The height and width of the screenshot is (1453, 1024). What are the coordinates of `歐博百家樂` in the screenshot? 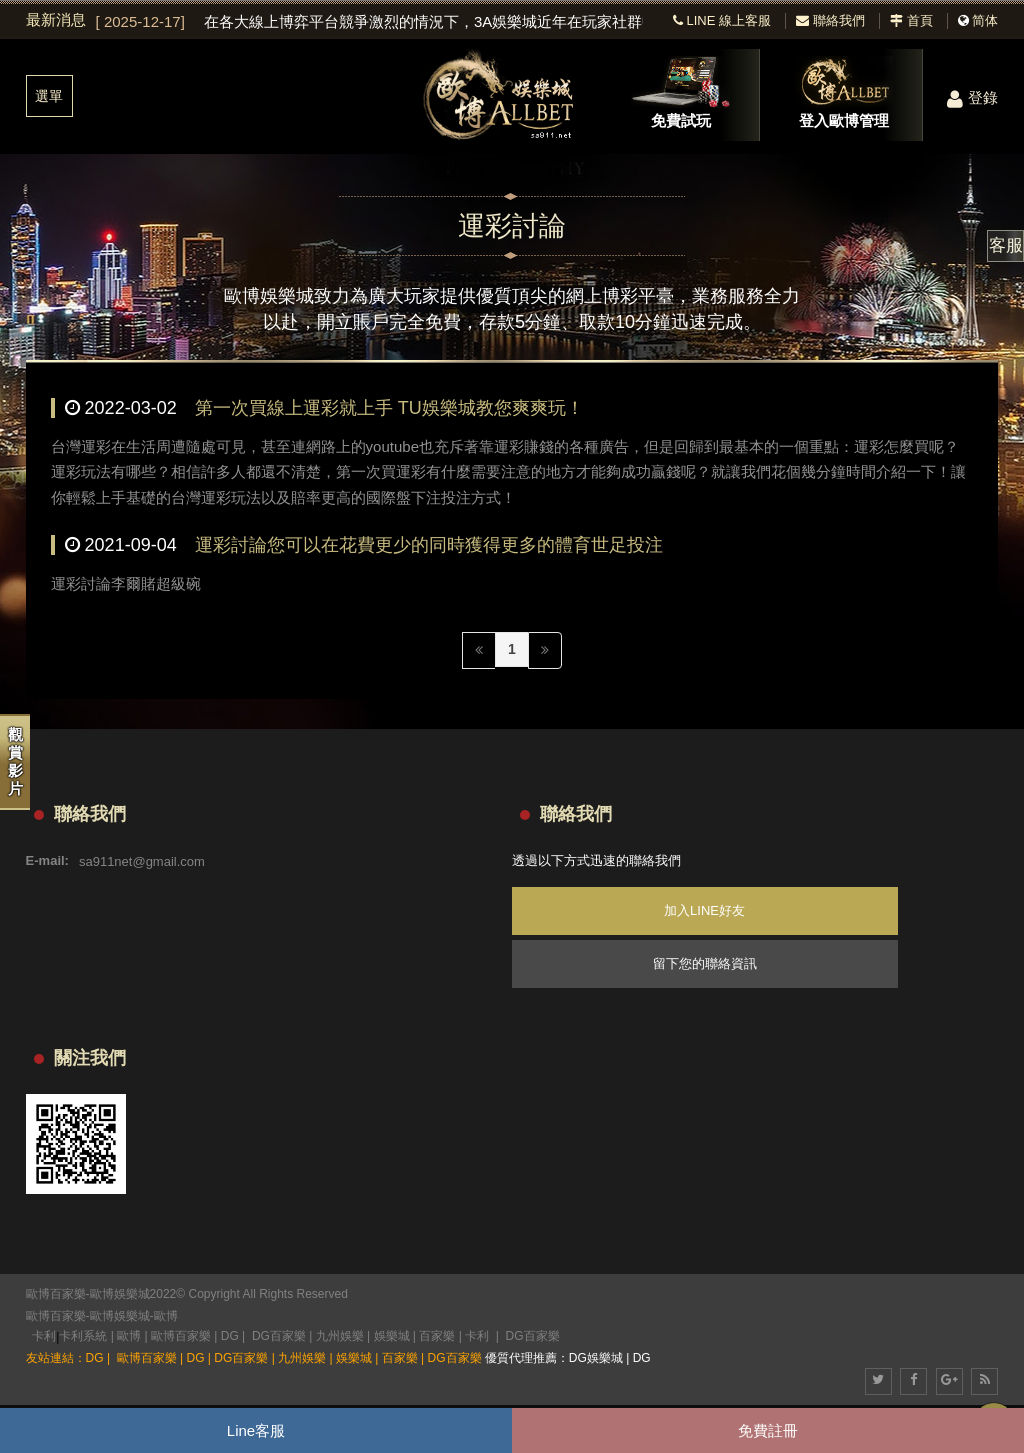 It's located at (56, 1316).